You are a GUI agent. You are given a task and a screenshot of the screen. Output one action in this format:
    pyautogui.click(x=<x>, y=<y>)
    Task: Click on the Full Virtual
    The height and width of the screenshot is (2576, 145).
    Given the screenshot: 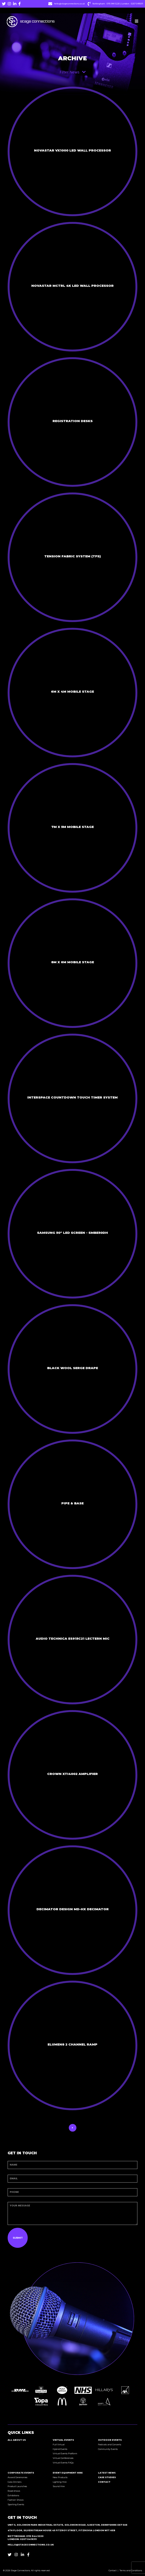 What is the action you would take?
    pyautogui.click(x=59, y=2444)
    